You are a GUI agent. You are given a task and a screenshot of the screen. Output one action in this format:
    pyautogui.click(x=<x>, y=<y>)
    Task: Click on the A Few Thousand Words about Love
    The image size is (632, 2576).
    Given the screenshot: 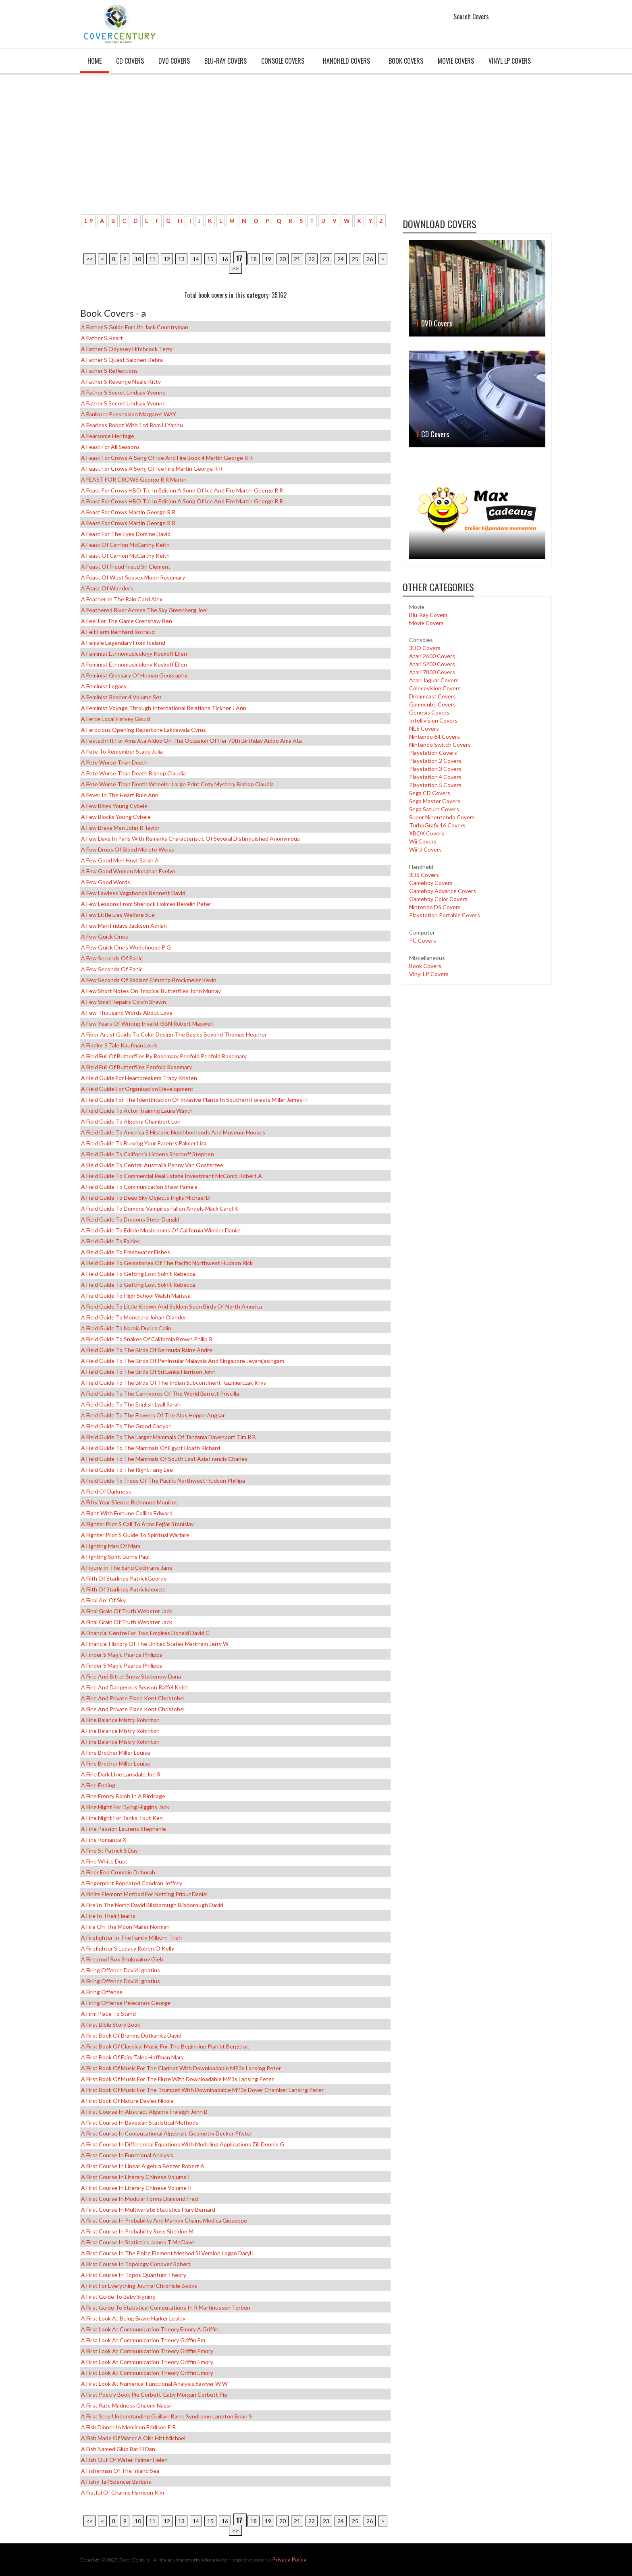 What is the action you would take?
    pyautogui.click(x=127, y=1012)
    